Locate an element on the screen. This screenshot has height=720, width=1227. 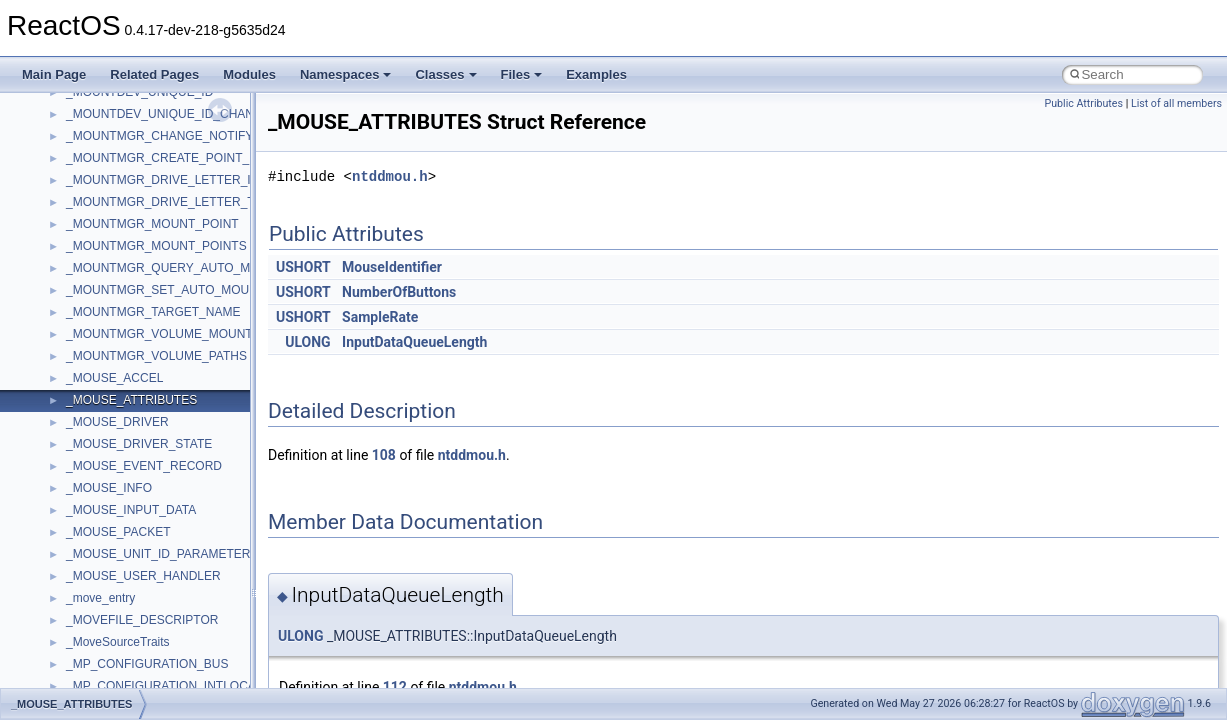
_MOUSE_EVENT_RECORD is located at coordinates (144, 466).